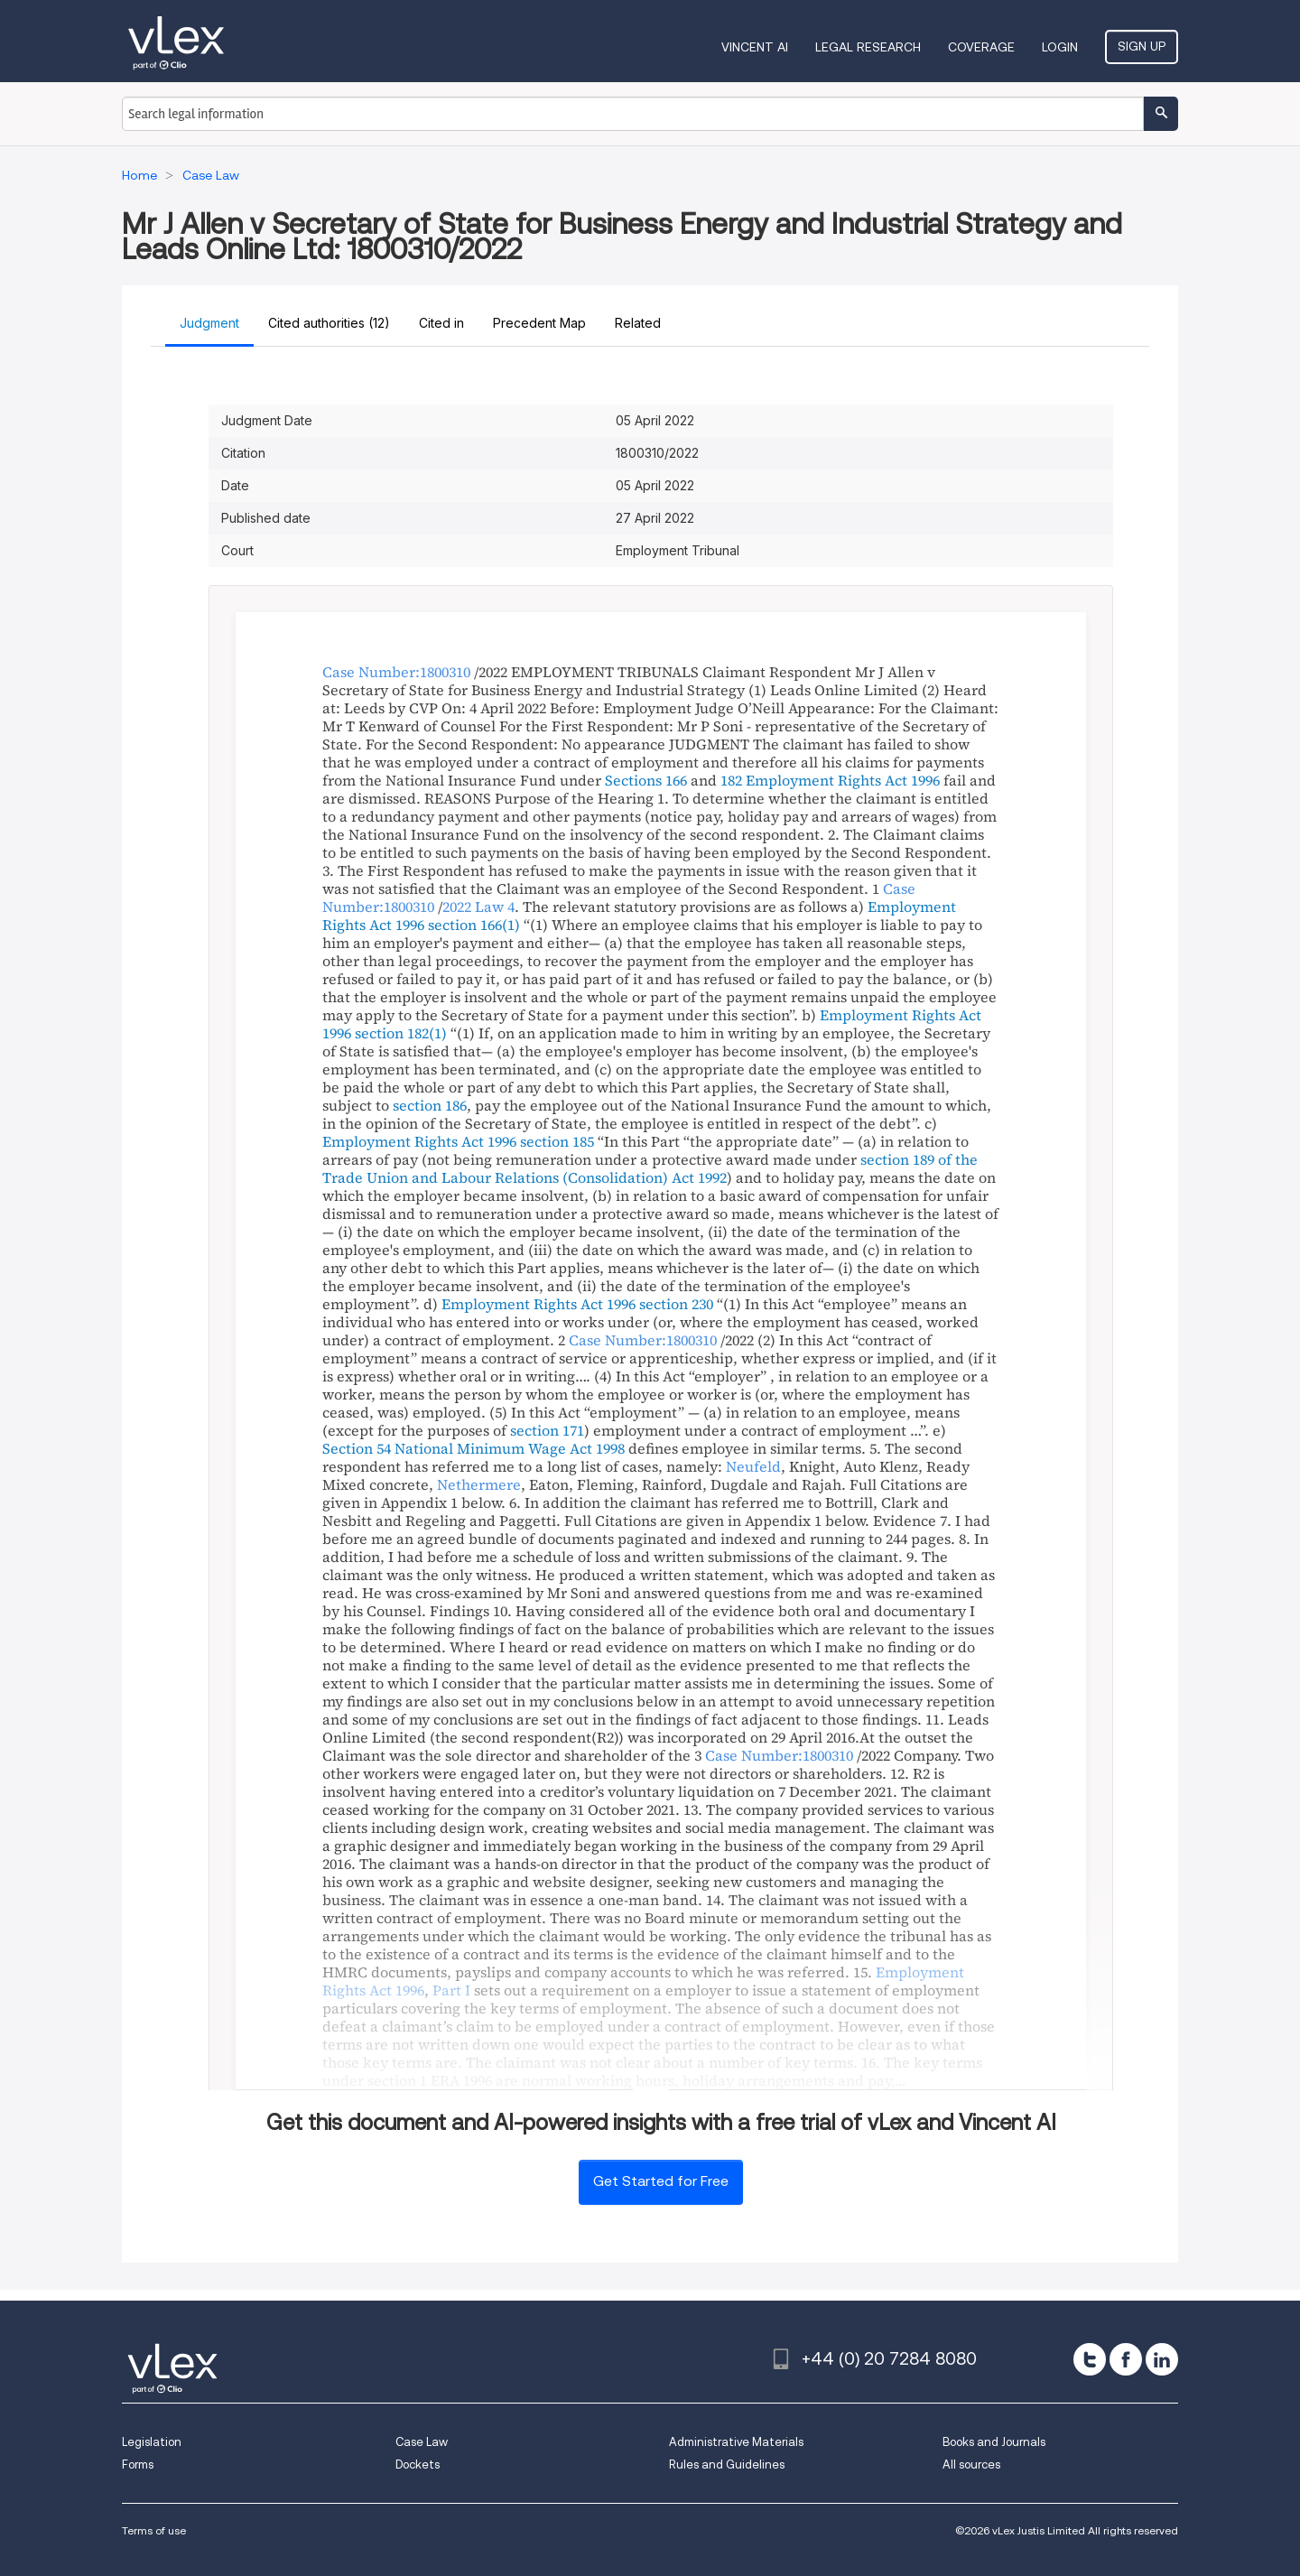  What do you see at coordinates (1060, 47) in the screenshot?
I see `Login` at bounding box center [1060, 47].